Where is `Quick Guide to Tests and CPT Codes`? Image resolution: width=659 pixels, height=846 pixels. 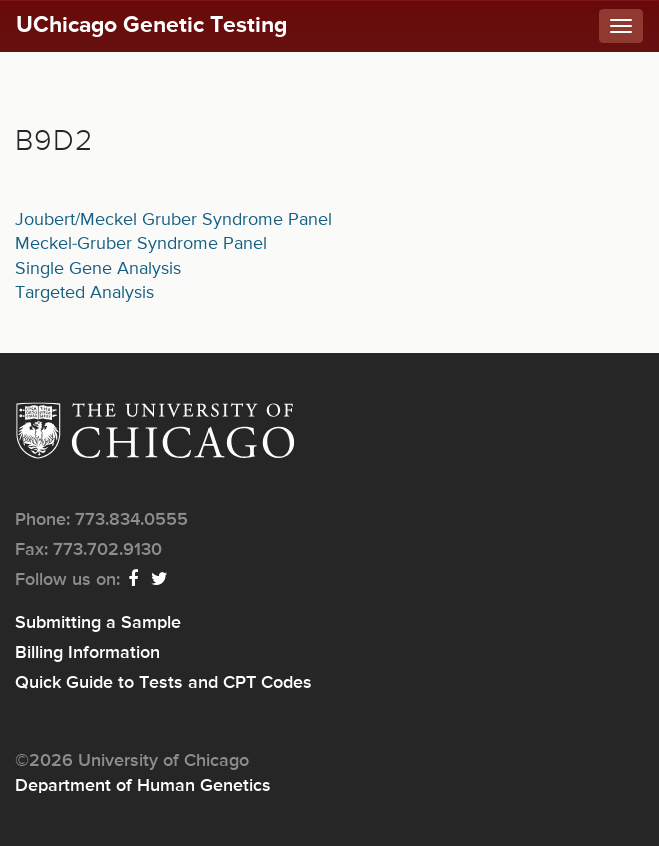 Quick Guide to Tests and CPT Codes is located at coordinates (163, 683).